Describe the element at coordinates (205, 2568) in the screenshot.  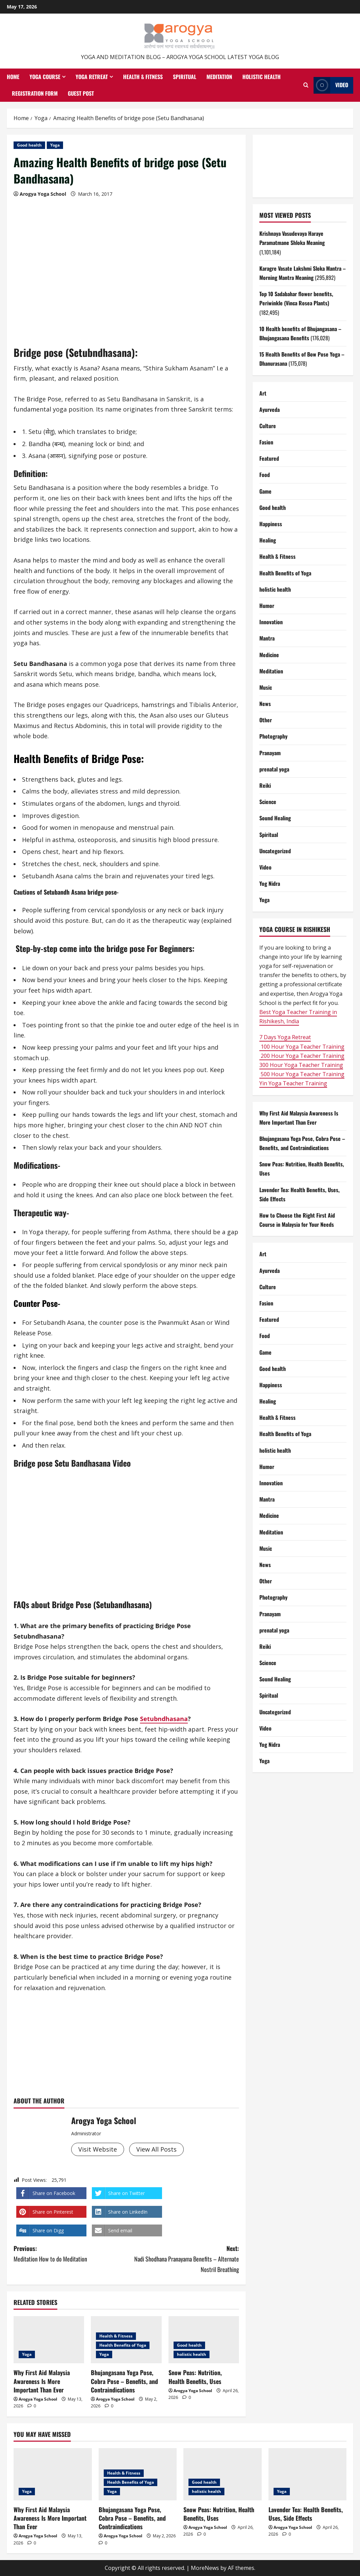
I see `MoreNews` at that location.